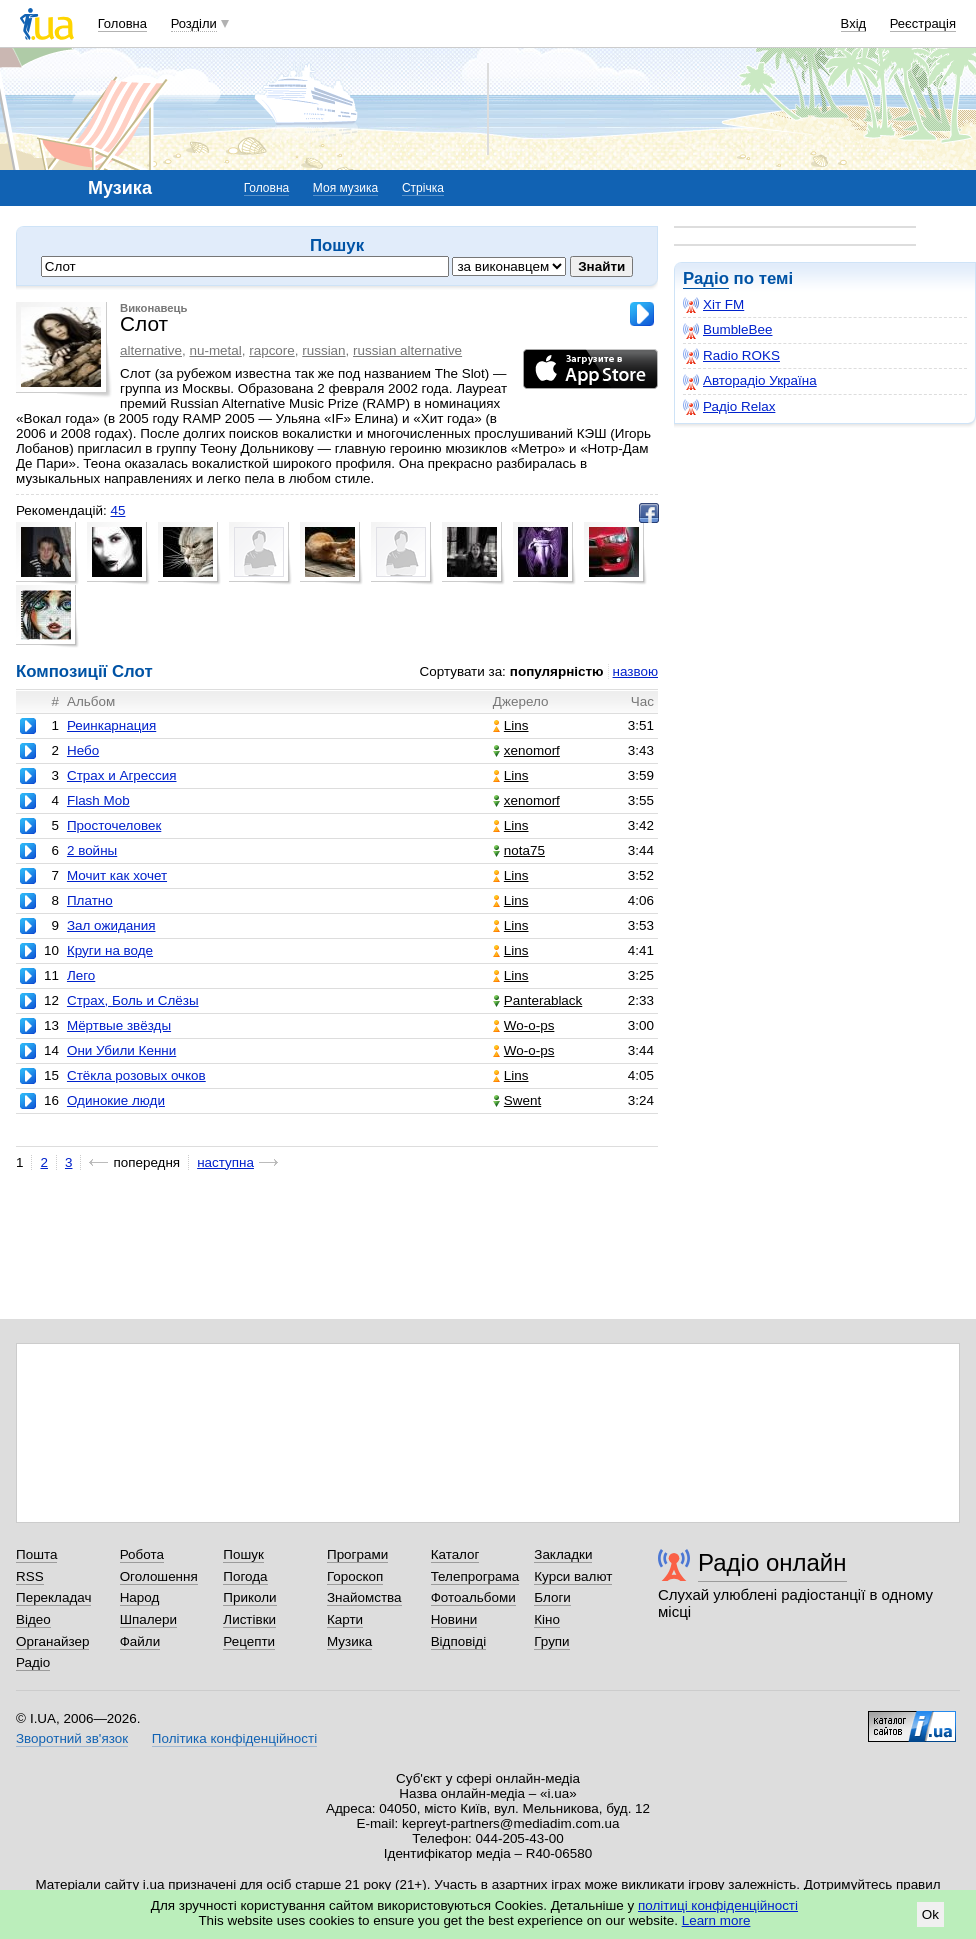  What do you see at coordinates (551, 1641) in the screenshot?
I see `Групи` at bounding box center [551, 1641].